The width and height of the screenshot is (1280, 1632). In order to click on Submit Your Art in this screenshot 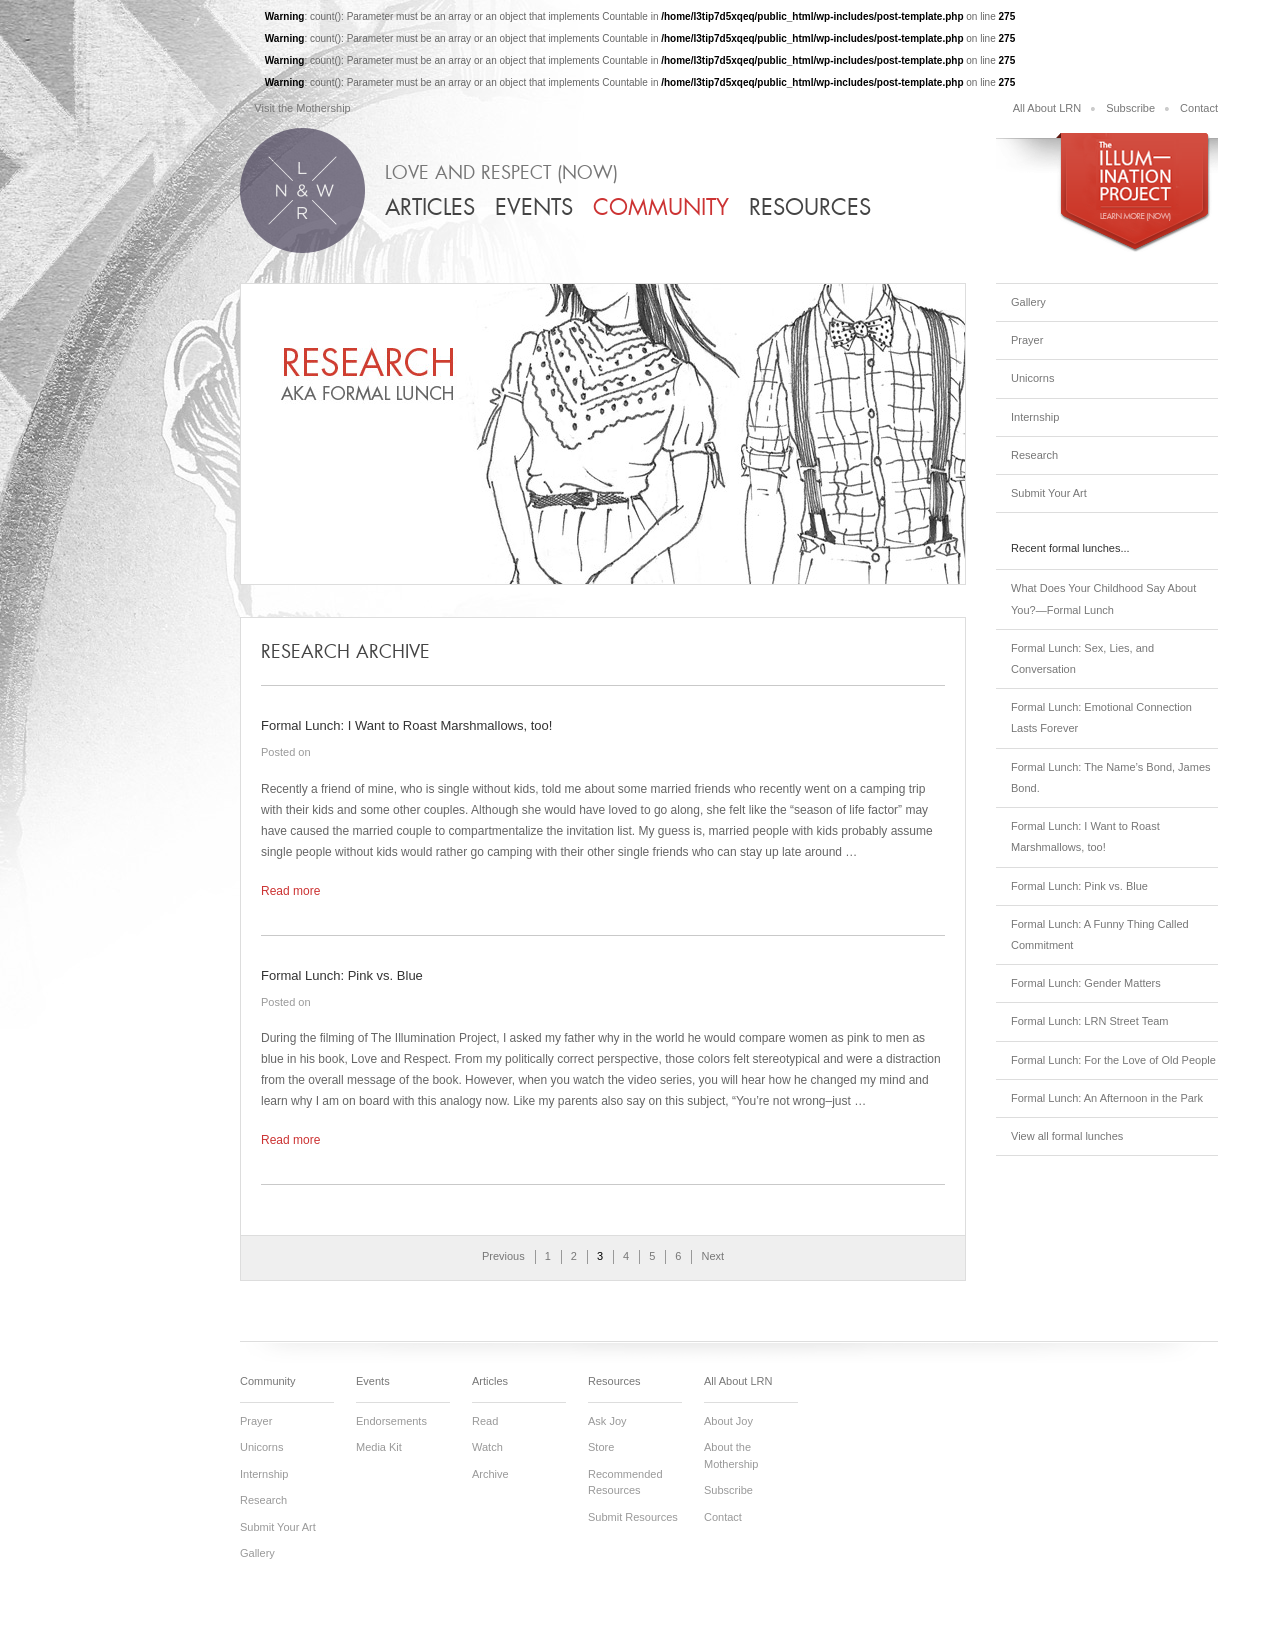, I will do `click(1049, 493)`.